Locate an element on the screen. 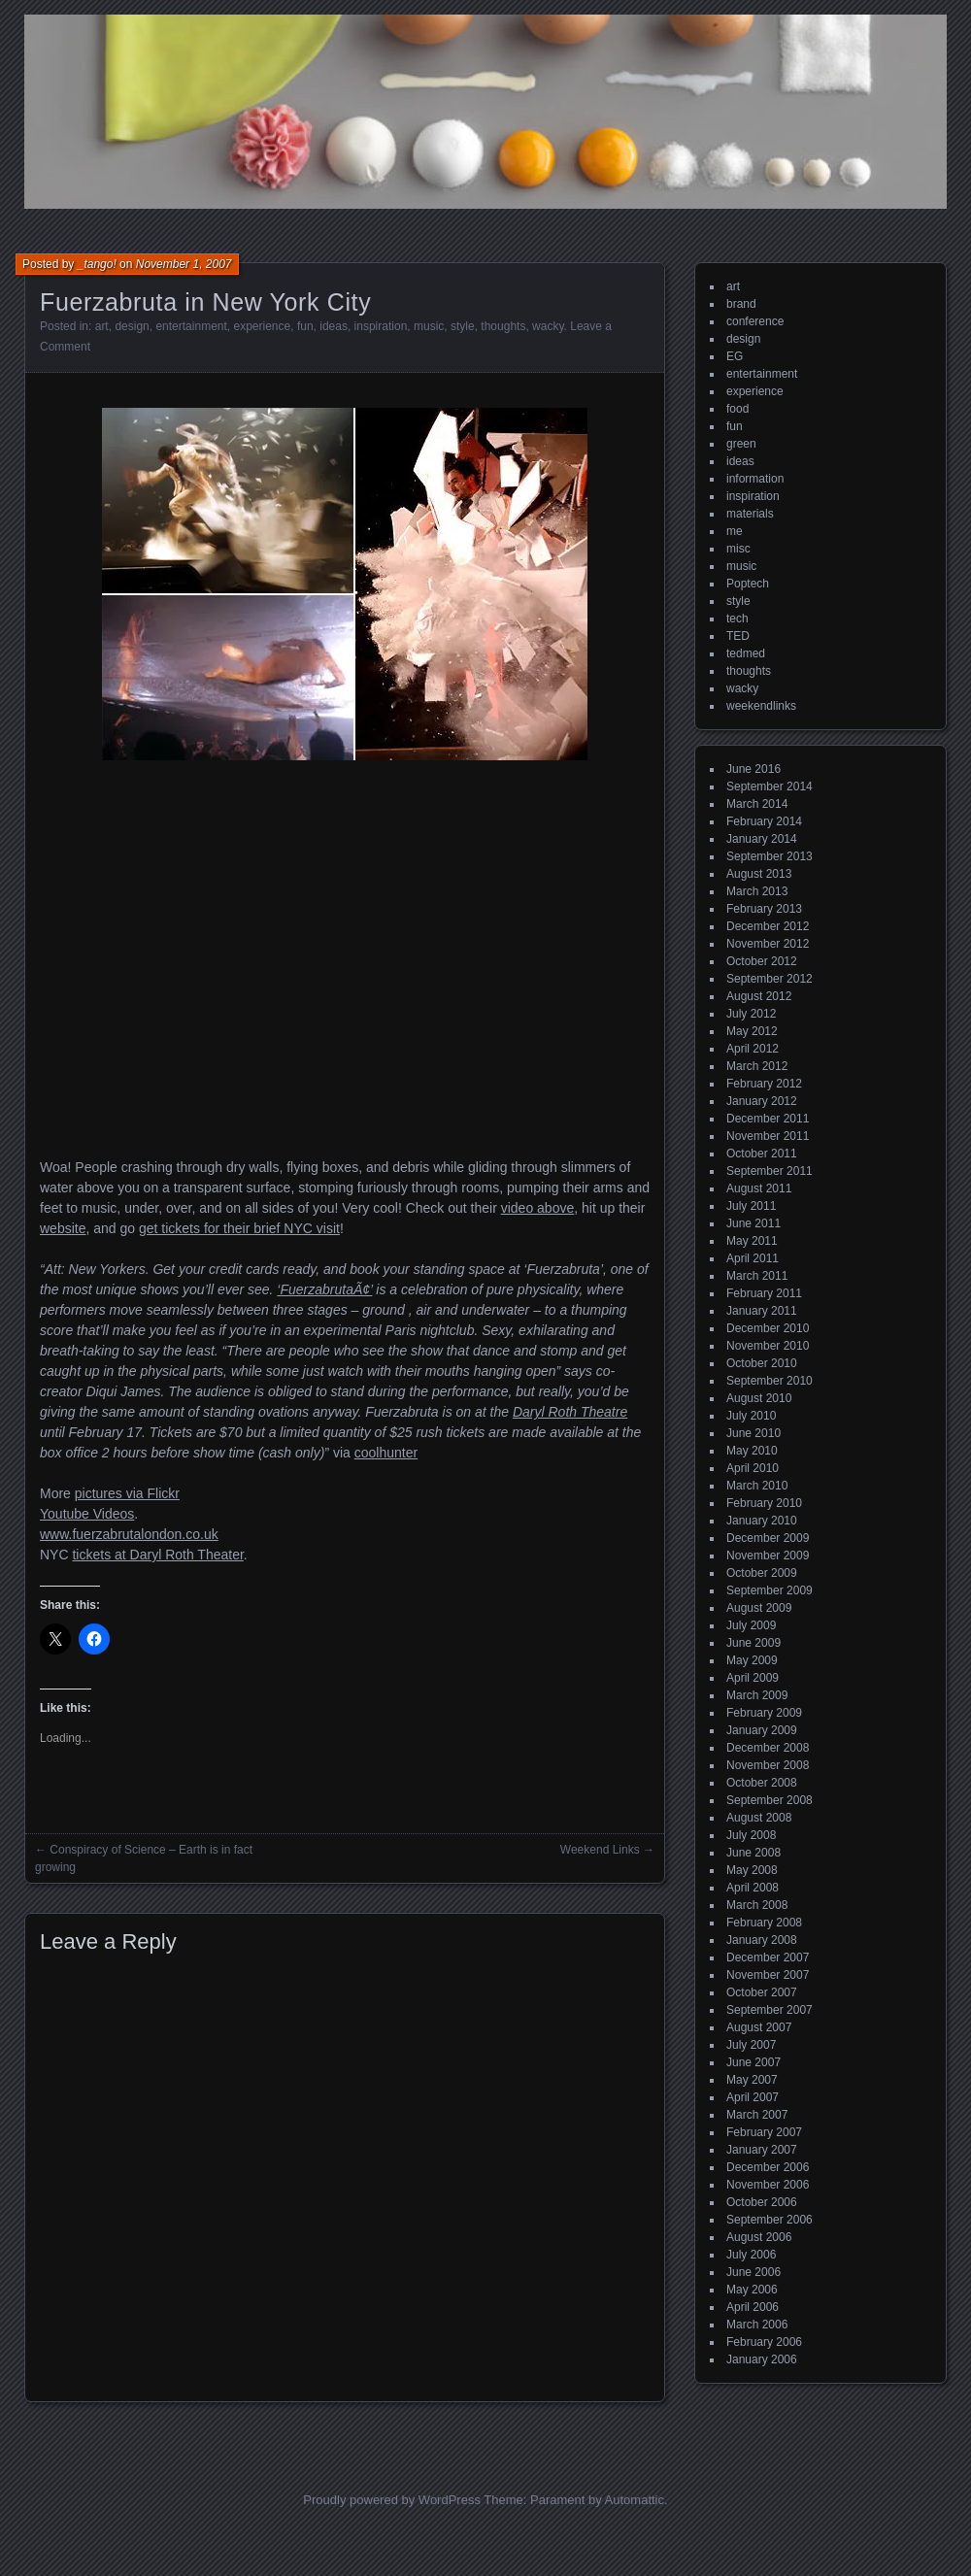 This screenshot has width=971, height=2576. April 2008 is located at coordinates (752, 1887).